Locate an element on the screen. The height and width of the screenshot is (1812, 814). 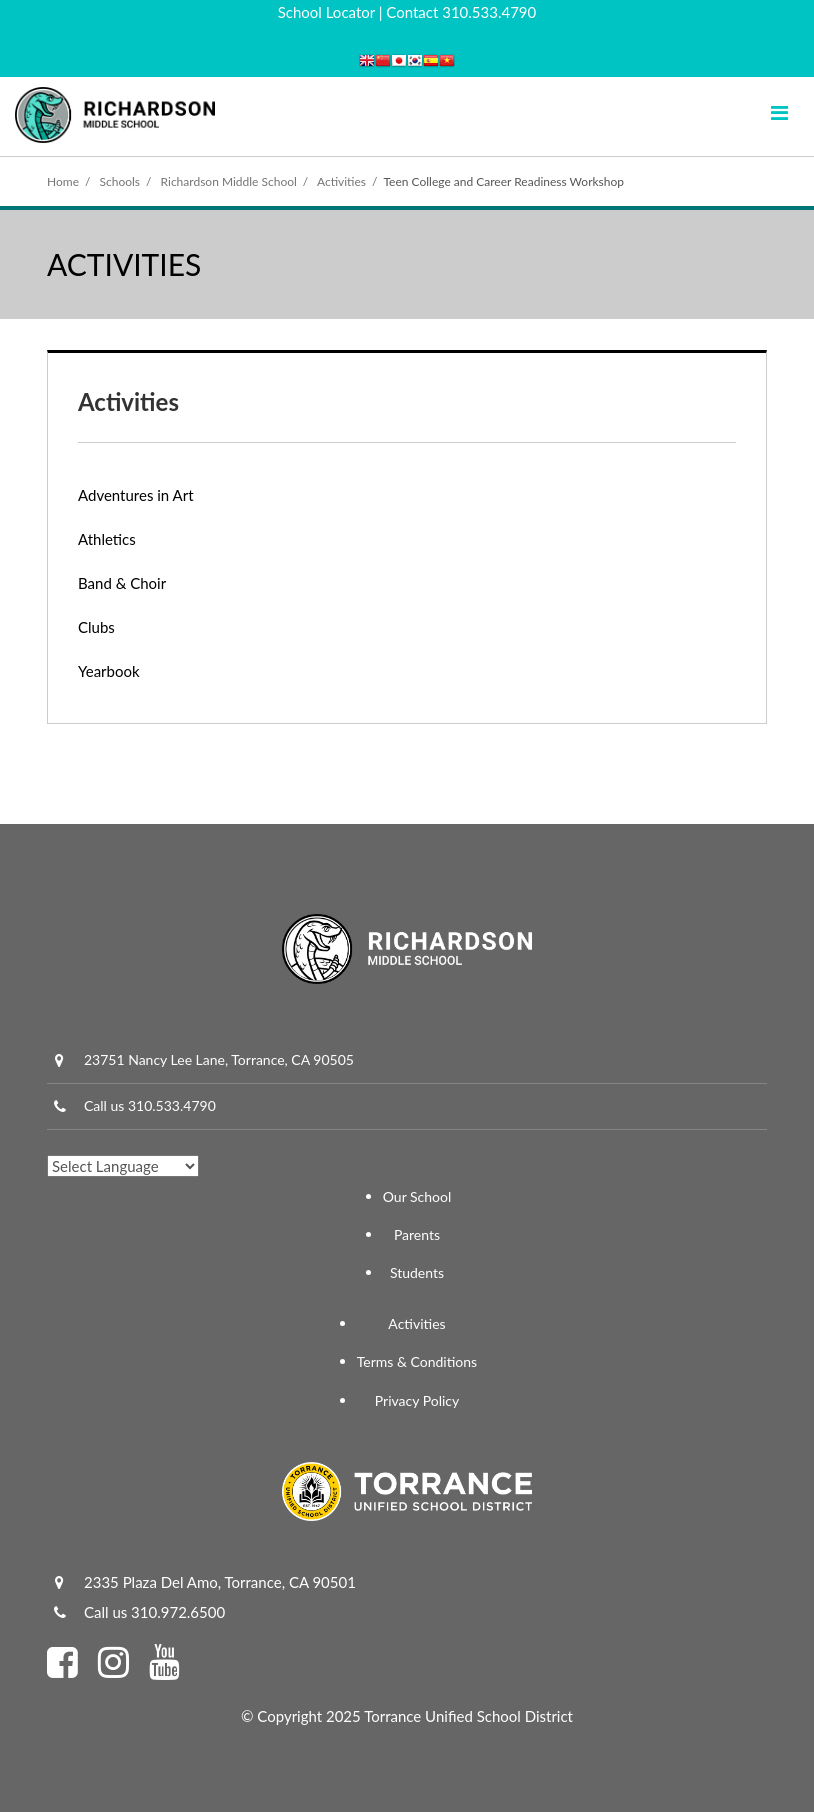
Band & Choir is located at coordinates (122, 583).